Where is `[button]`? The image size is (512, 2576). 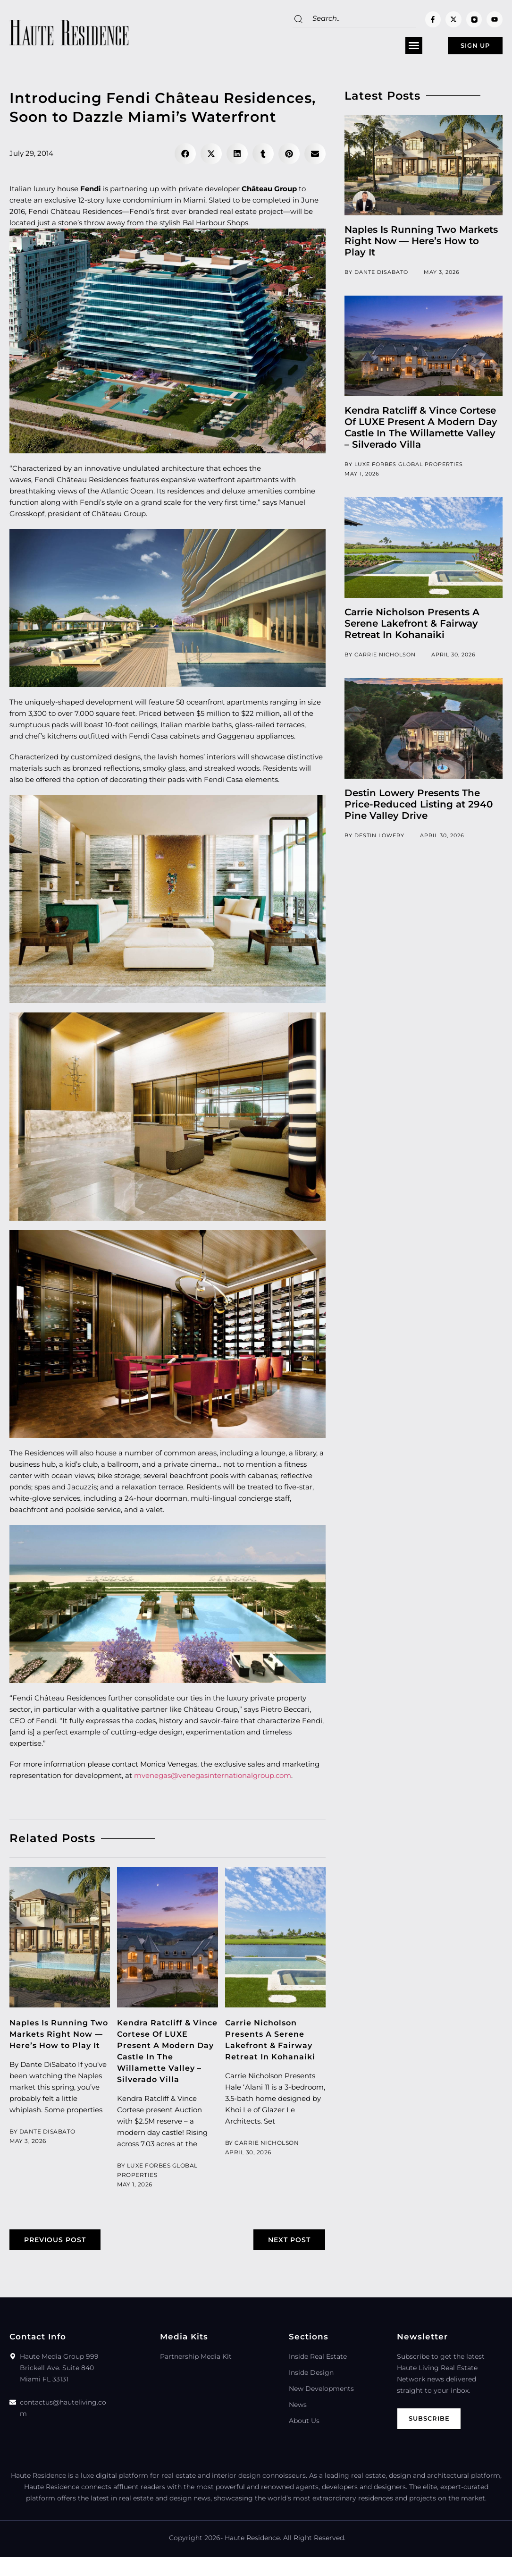
[button] is located at coordinates (388, 47).